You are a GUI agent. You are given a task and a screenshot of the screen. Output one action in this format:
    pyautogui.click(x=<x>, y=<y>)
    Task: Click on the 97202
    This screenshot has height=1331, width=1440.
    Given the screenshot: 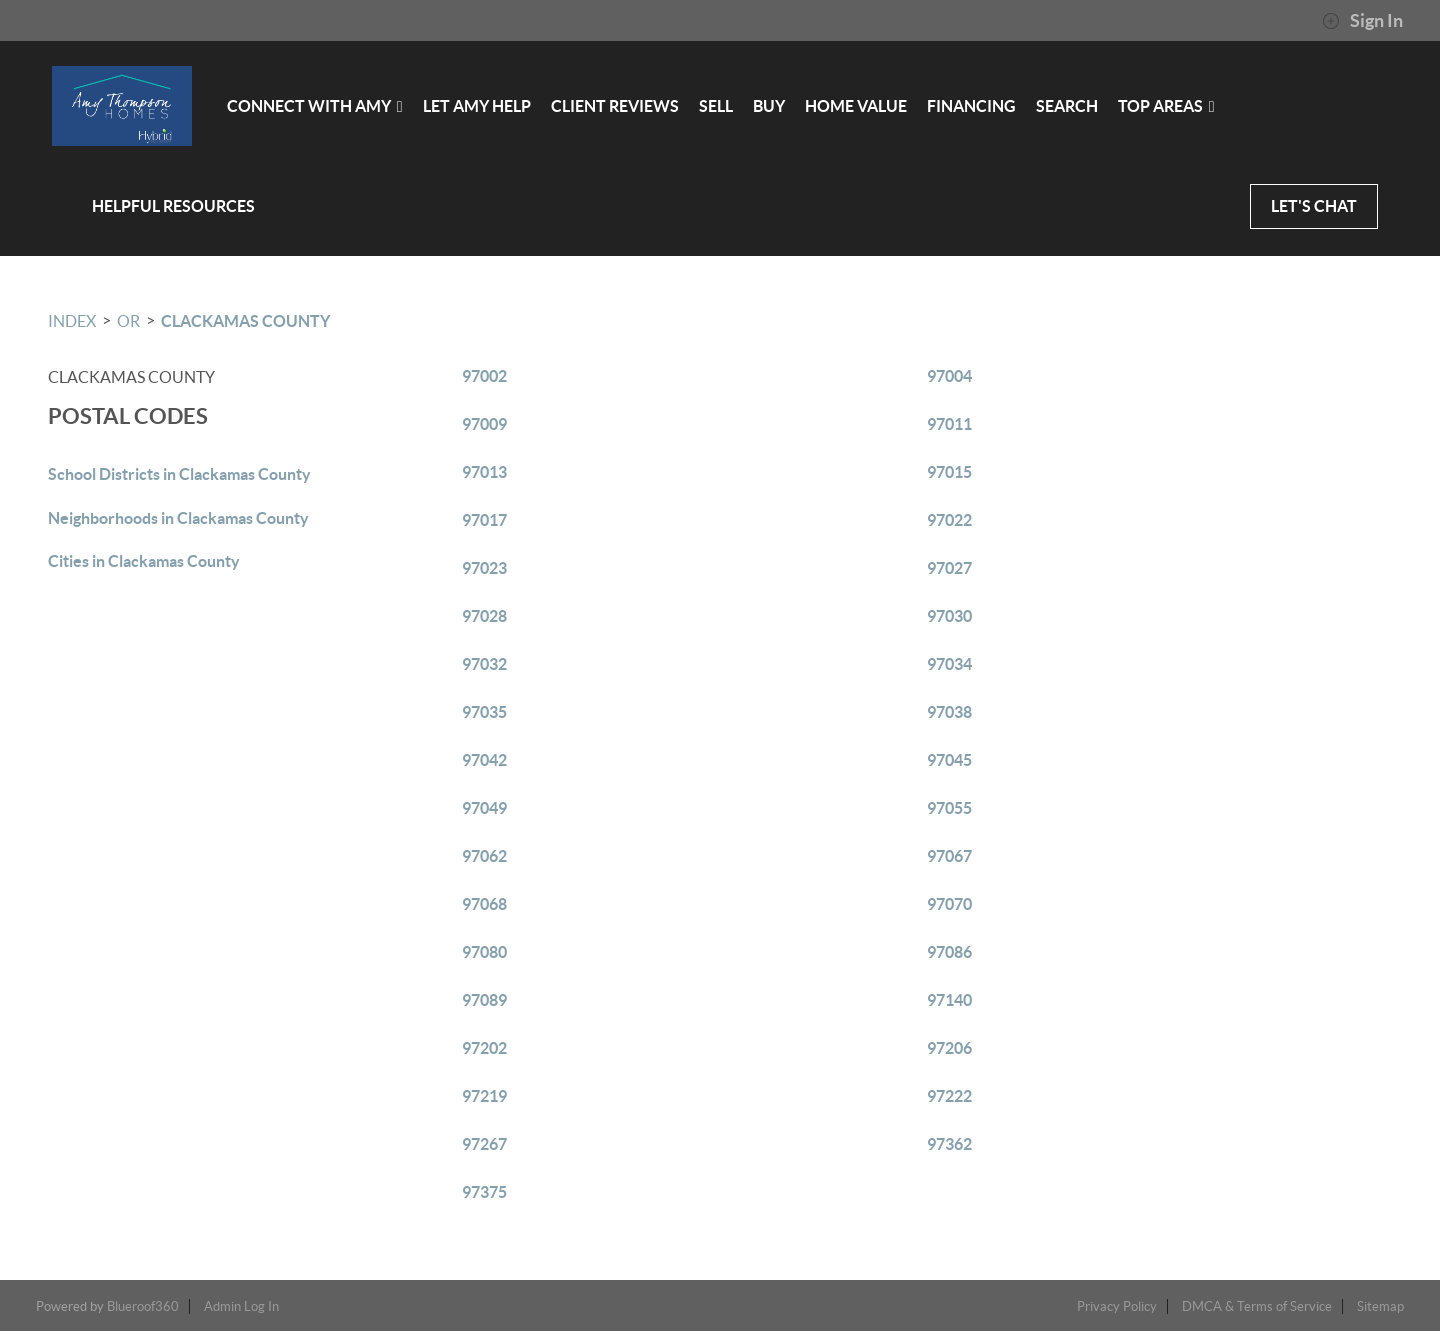 What is the action you would take?
    pyautogui.click(x=484, y=1048)
    